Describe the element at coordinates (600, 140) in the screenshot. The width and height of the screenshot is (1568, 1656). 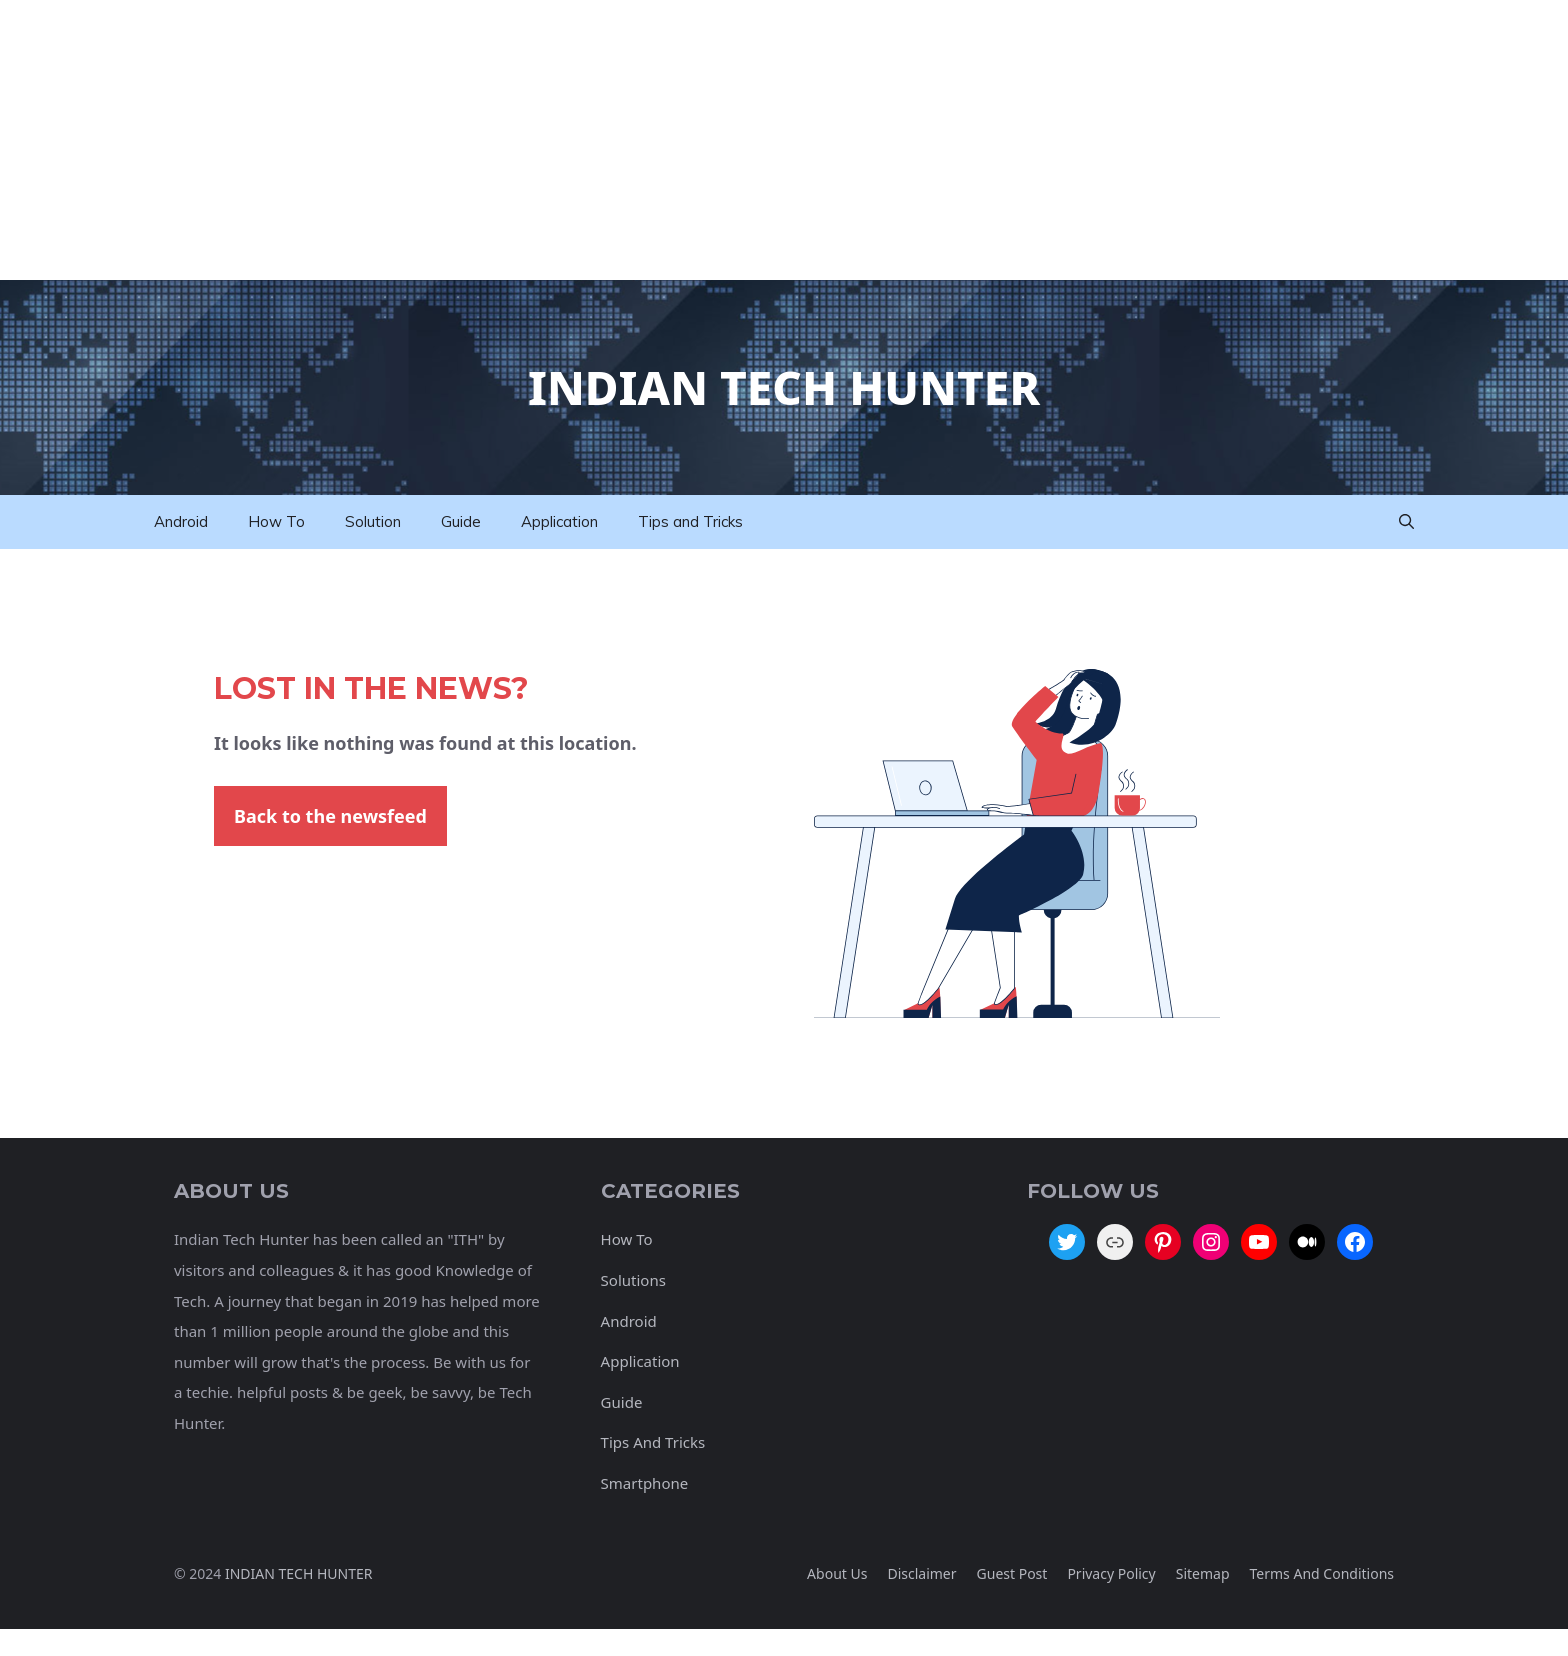
I see `[Advertisement]` at that location.